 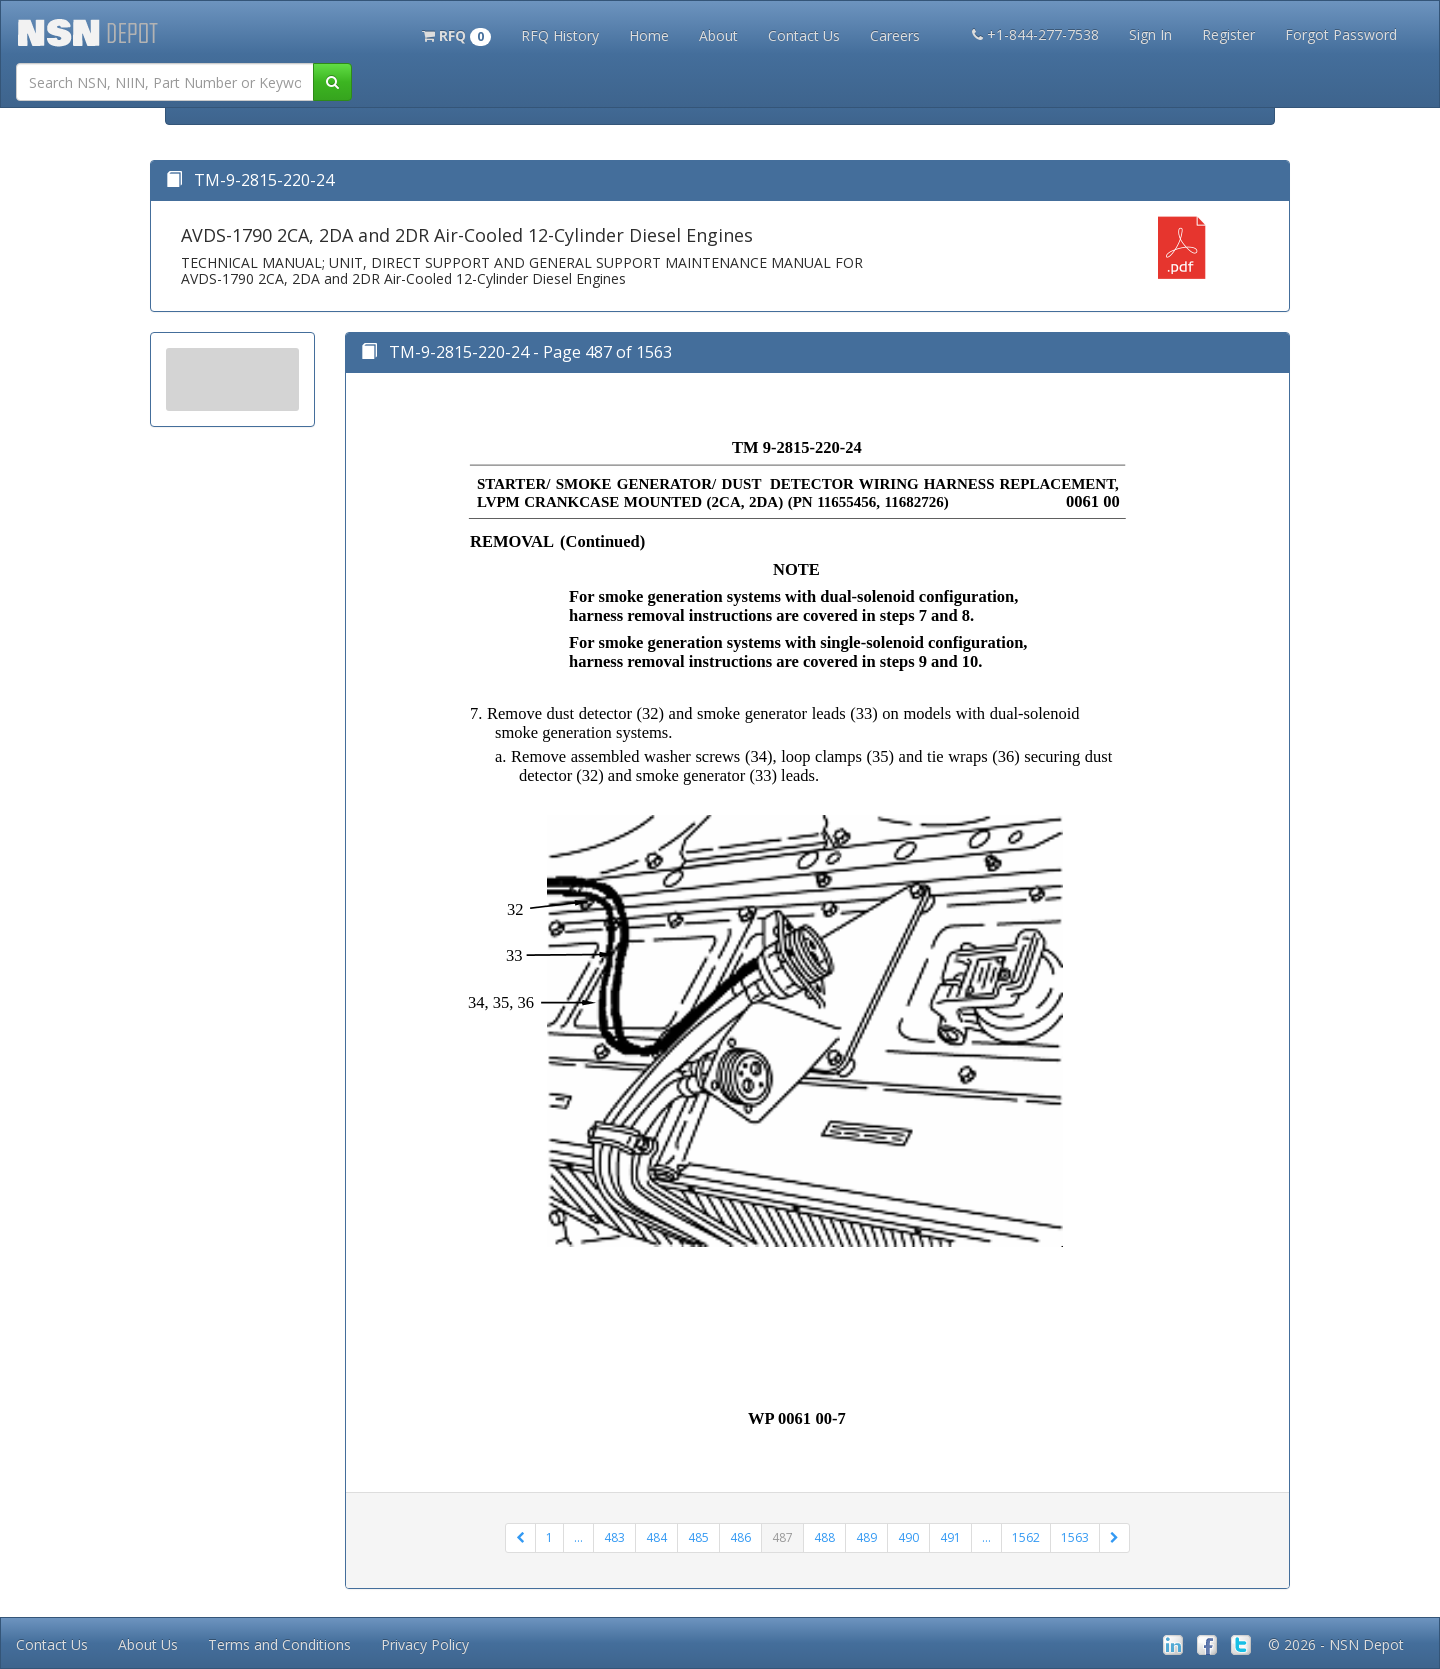 What do you see at coordinates (950, 1537) in the screenshot?
I see `491` at bounding box center [950, 1537].